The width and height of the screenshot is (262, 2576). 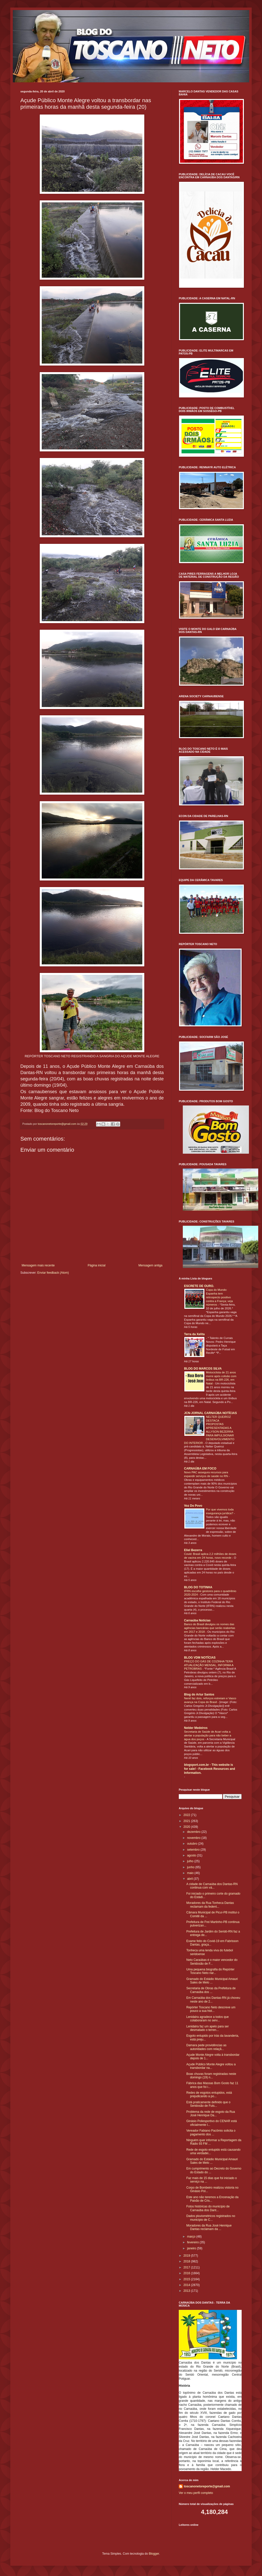 I want to click on setembro, so click(x=193, y=1849).